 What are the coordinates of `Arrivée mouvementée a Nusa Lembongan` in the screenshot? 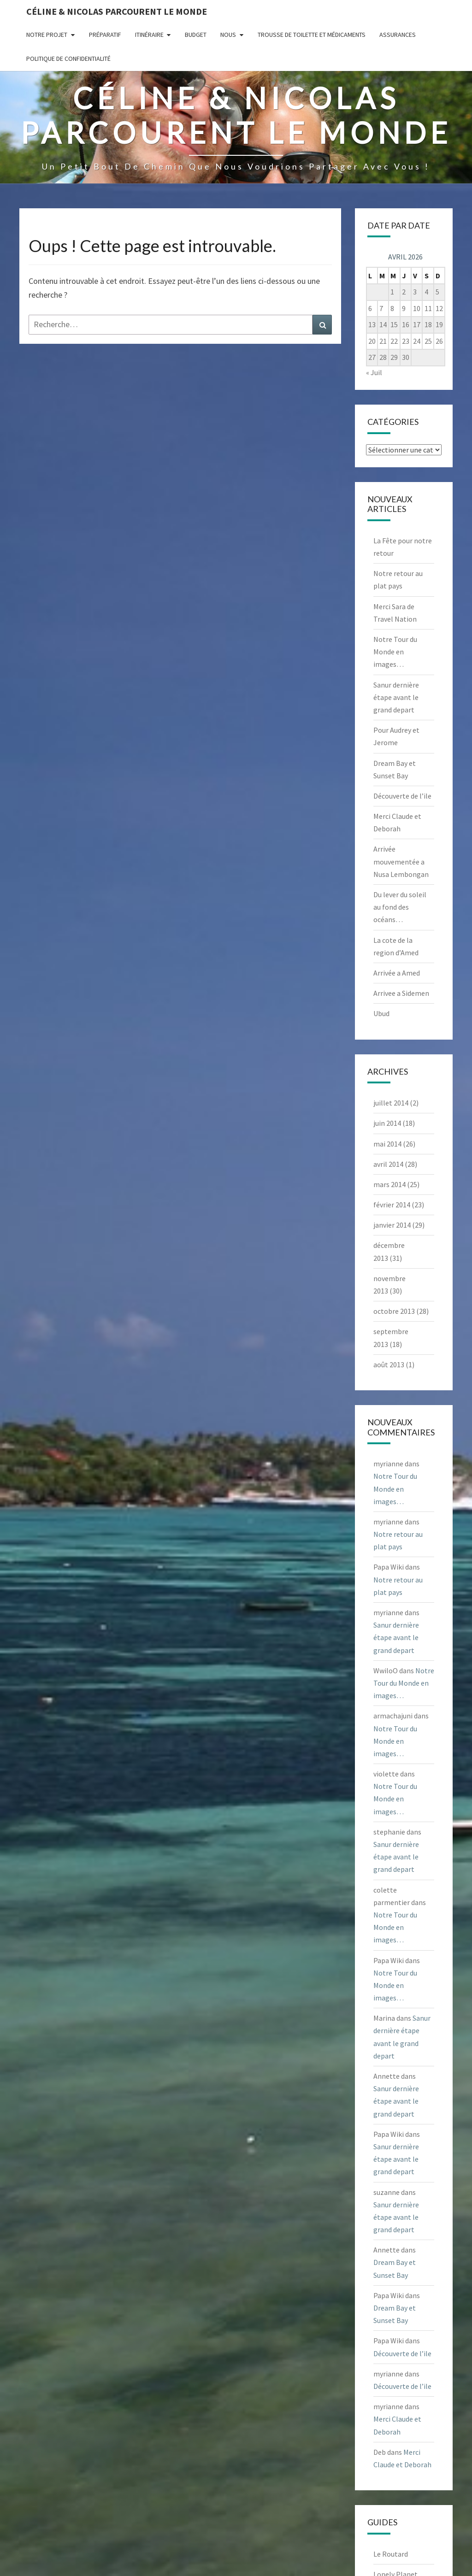 It's located at (401, 861).